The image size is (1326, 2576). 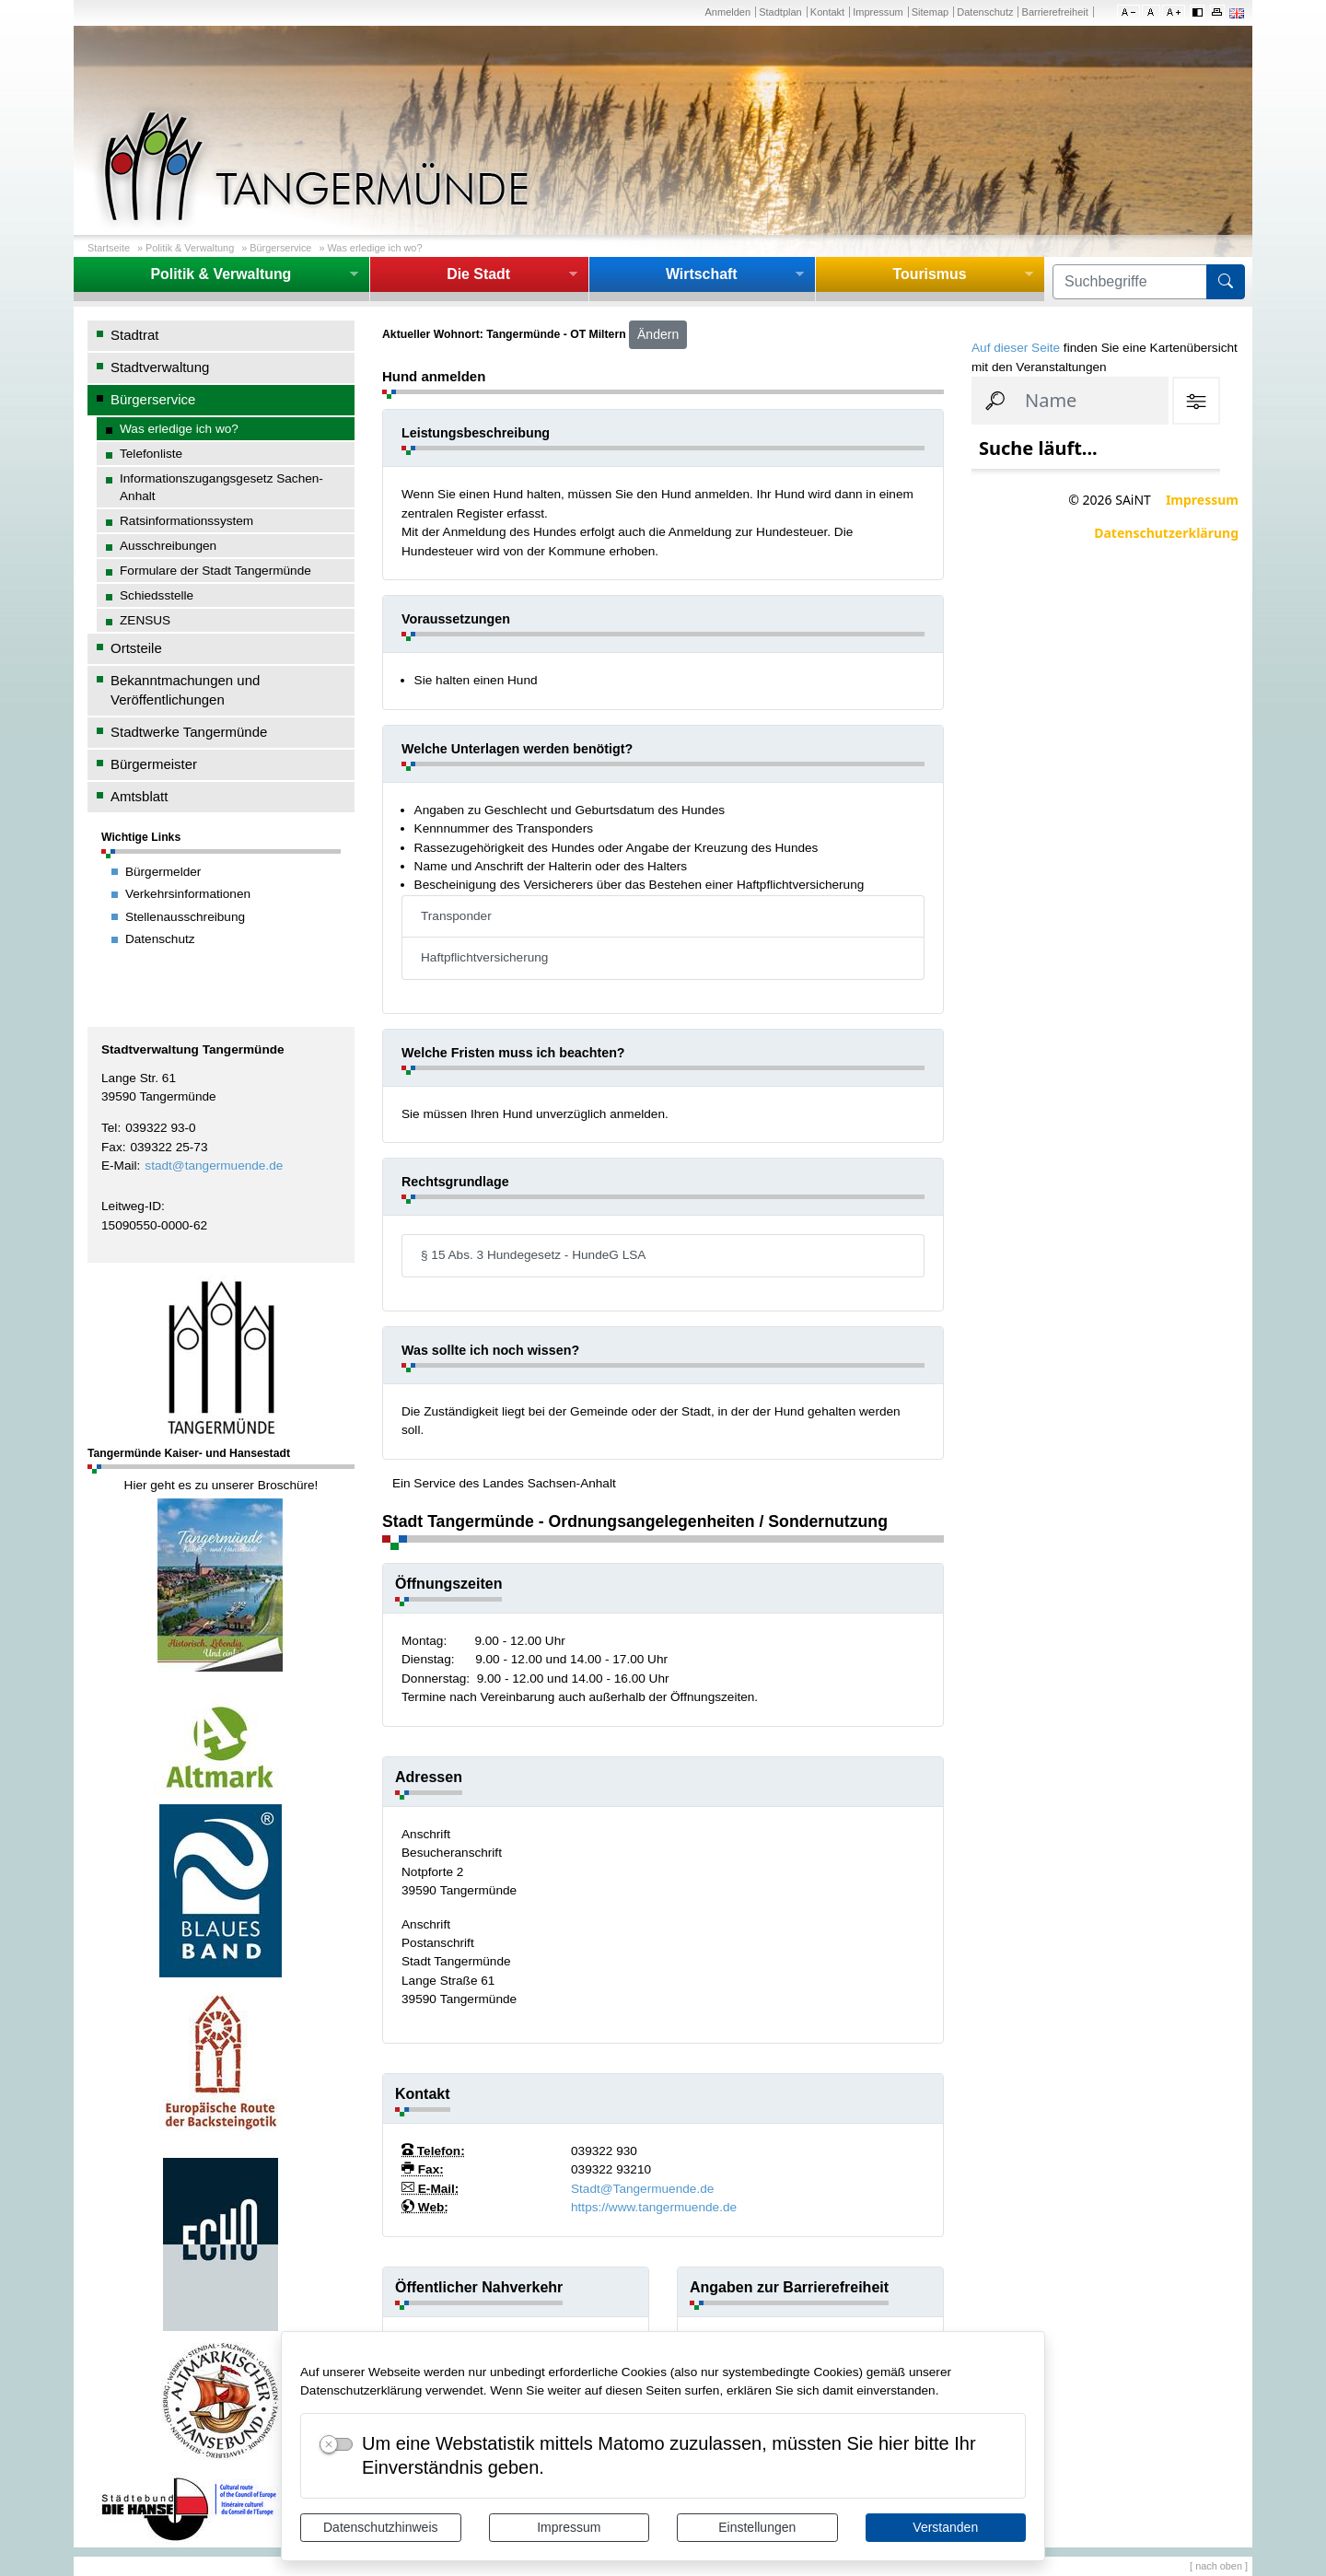 What do you see at coordinates (780, 11) in the screenshot?
I see `Stadtplan` at bounding box center [780, 11].